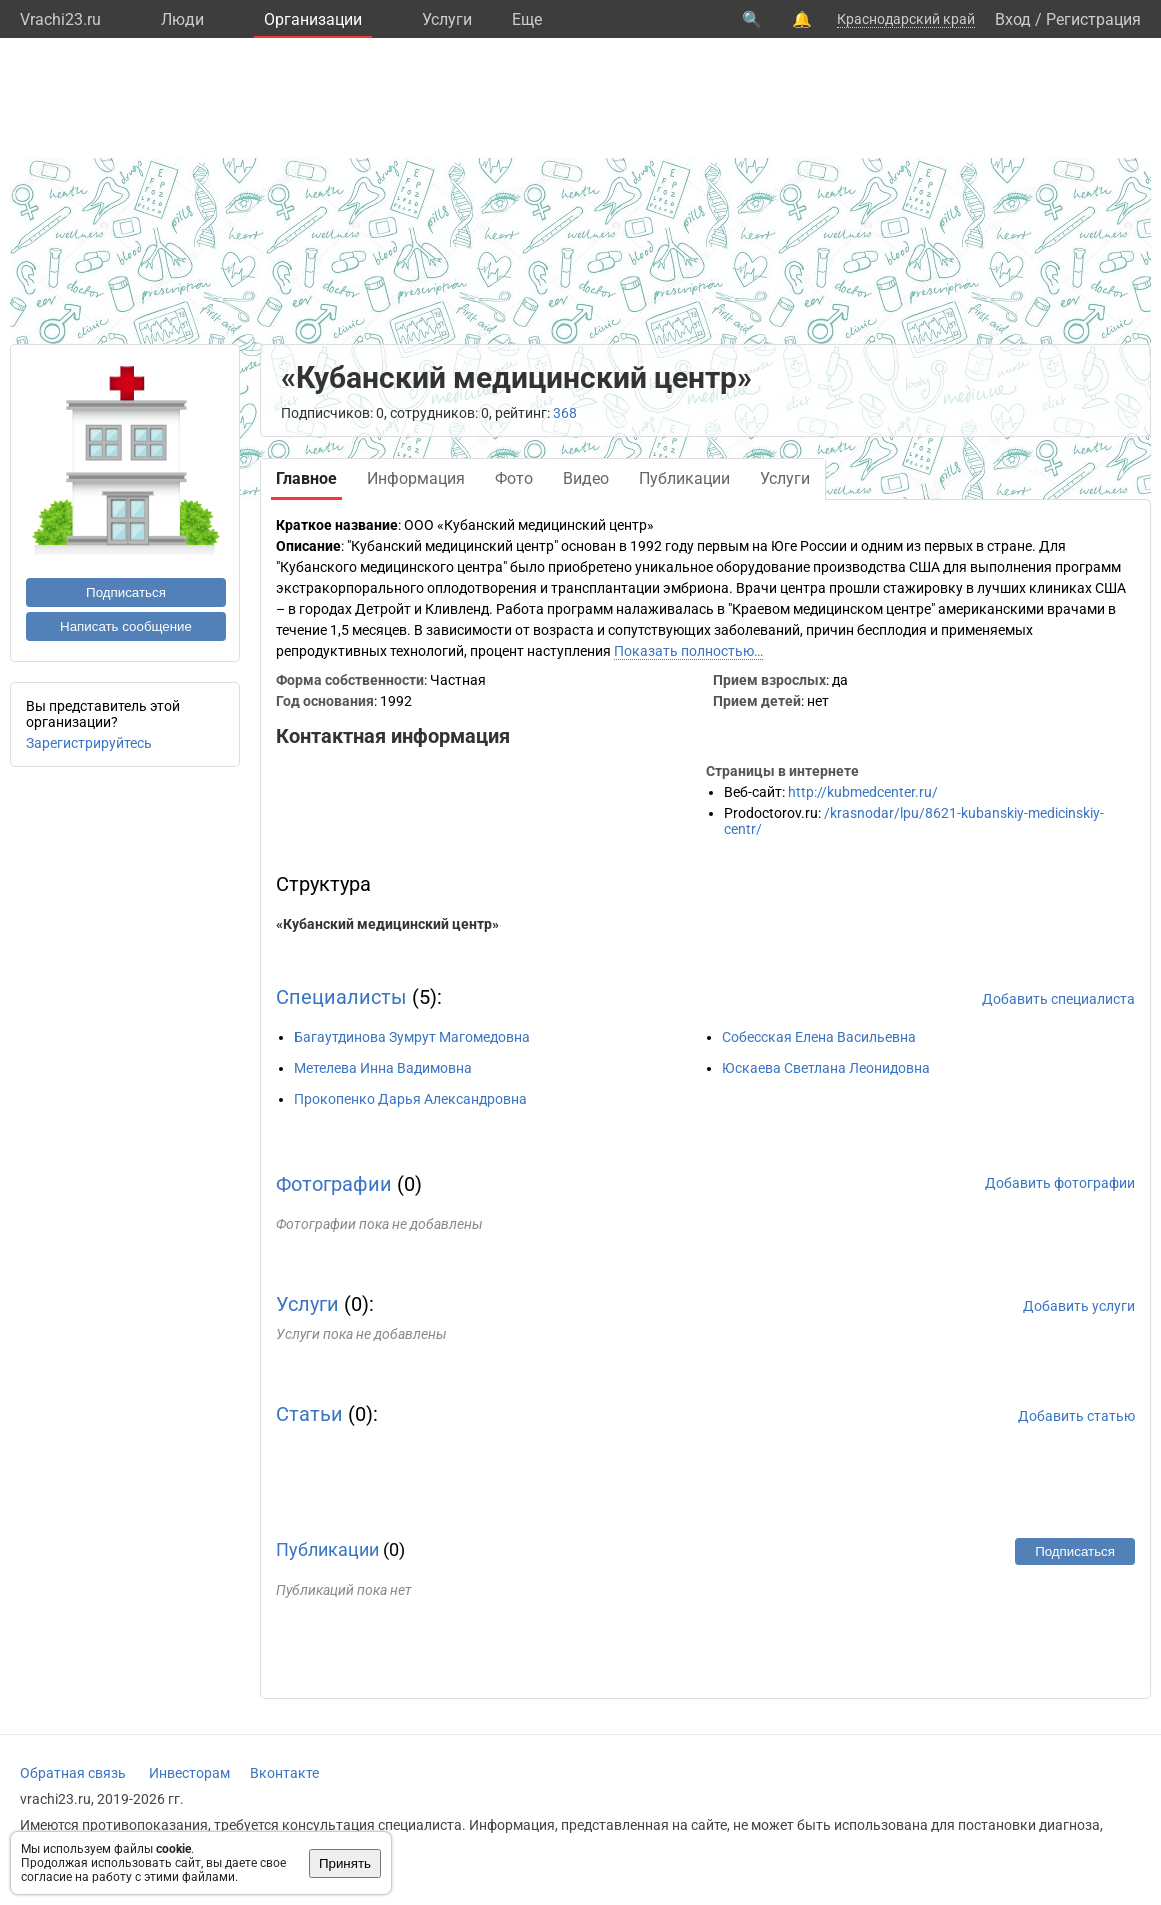 Image resolution: width=1161 pixels, height=1905 pixels. Describe the element at coordinates (819, 1037) in the screenshot. I see `Собесская Елена Васильевна` at that location.